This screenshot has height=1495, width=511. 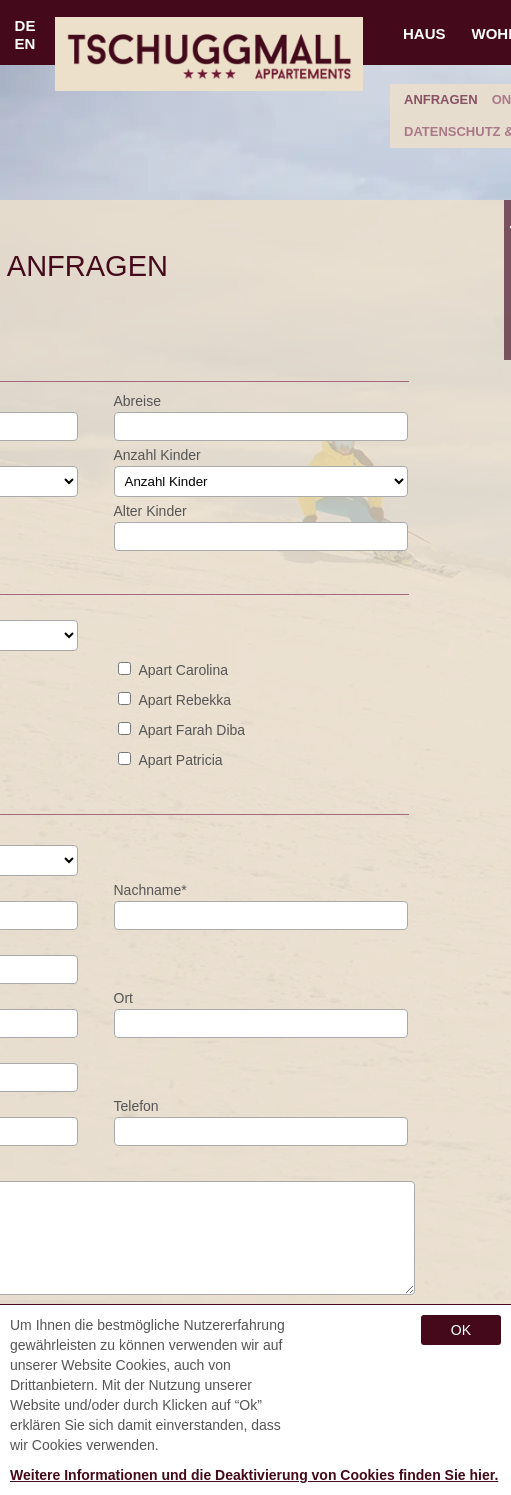 What do you see at coordinates (184, 670) in the screenshot?
I see `Apart Carolina` at bounding box center [184, 670].